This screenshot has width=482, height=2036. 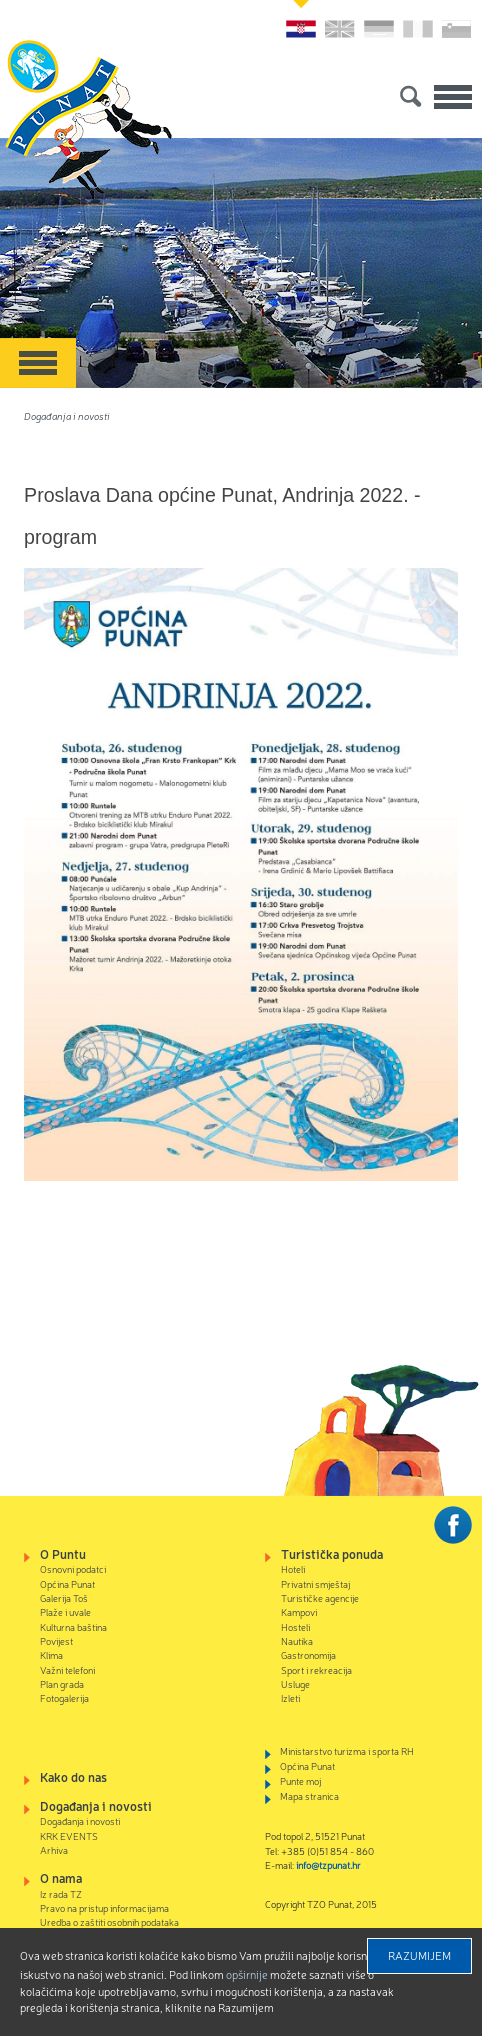 I want to click on Fotogalerija, so click(x=64, y=1697).